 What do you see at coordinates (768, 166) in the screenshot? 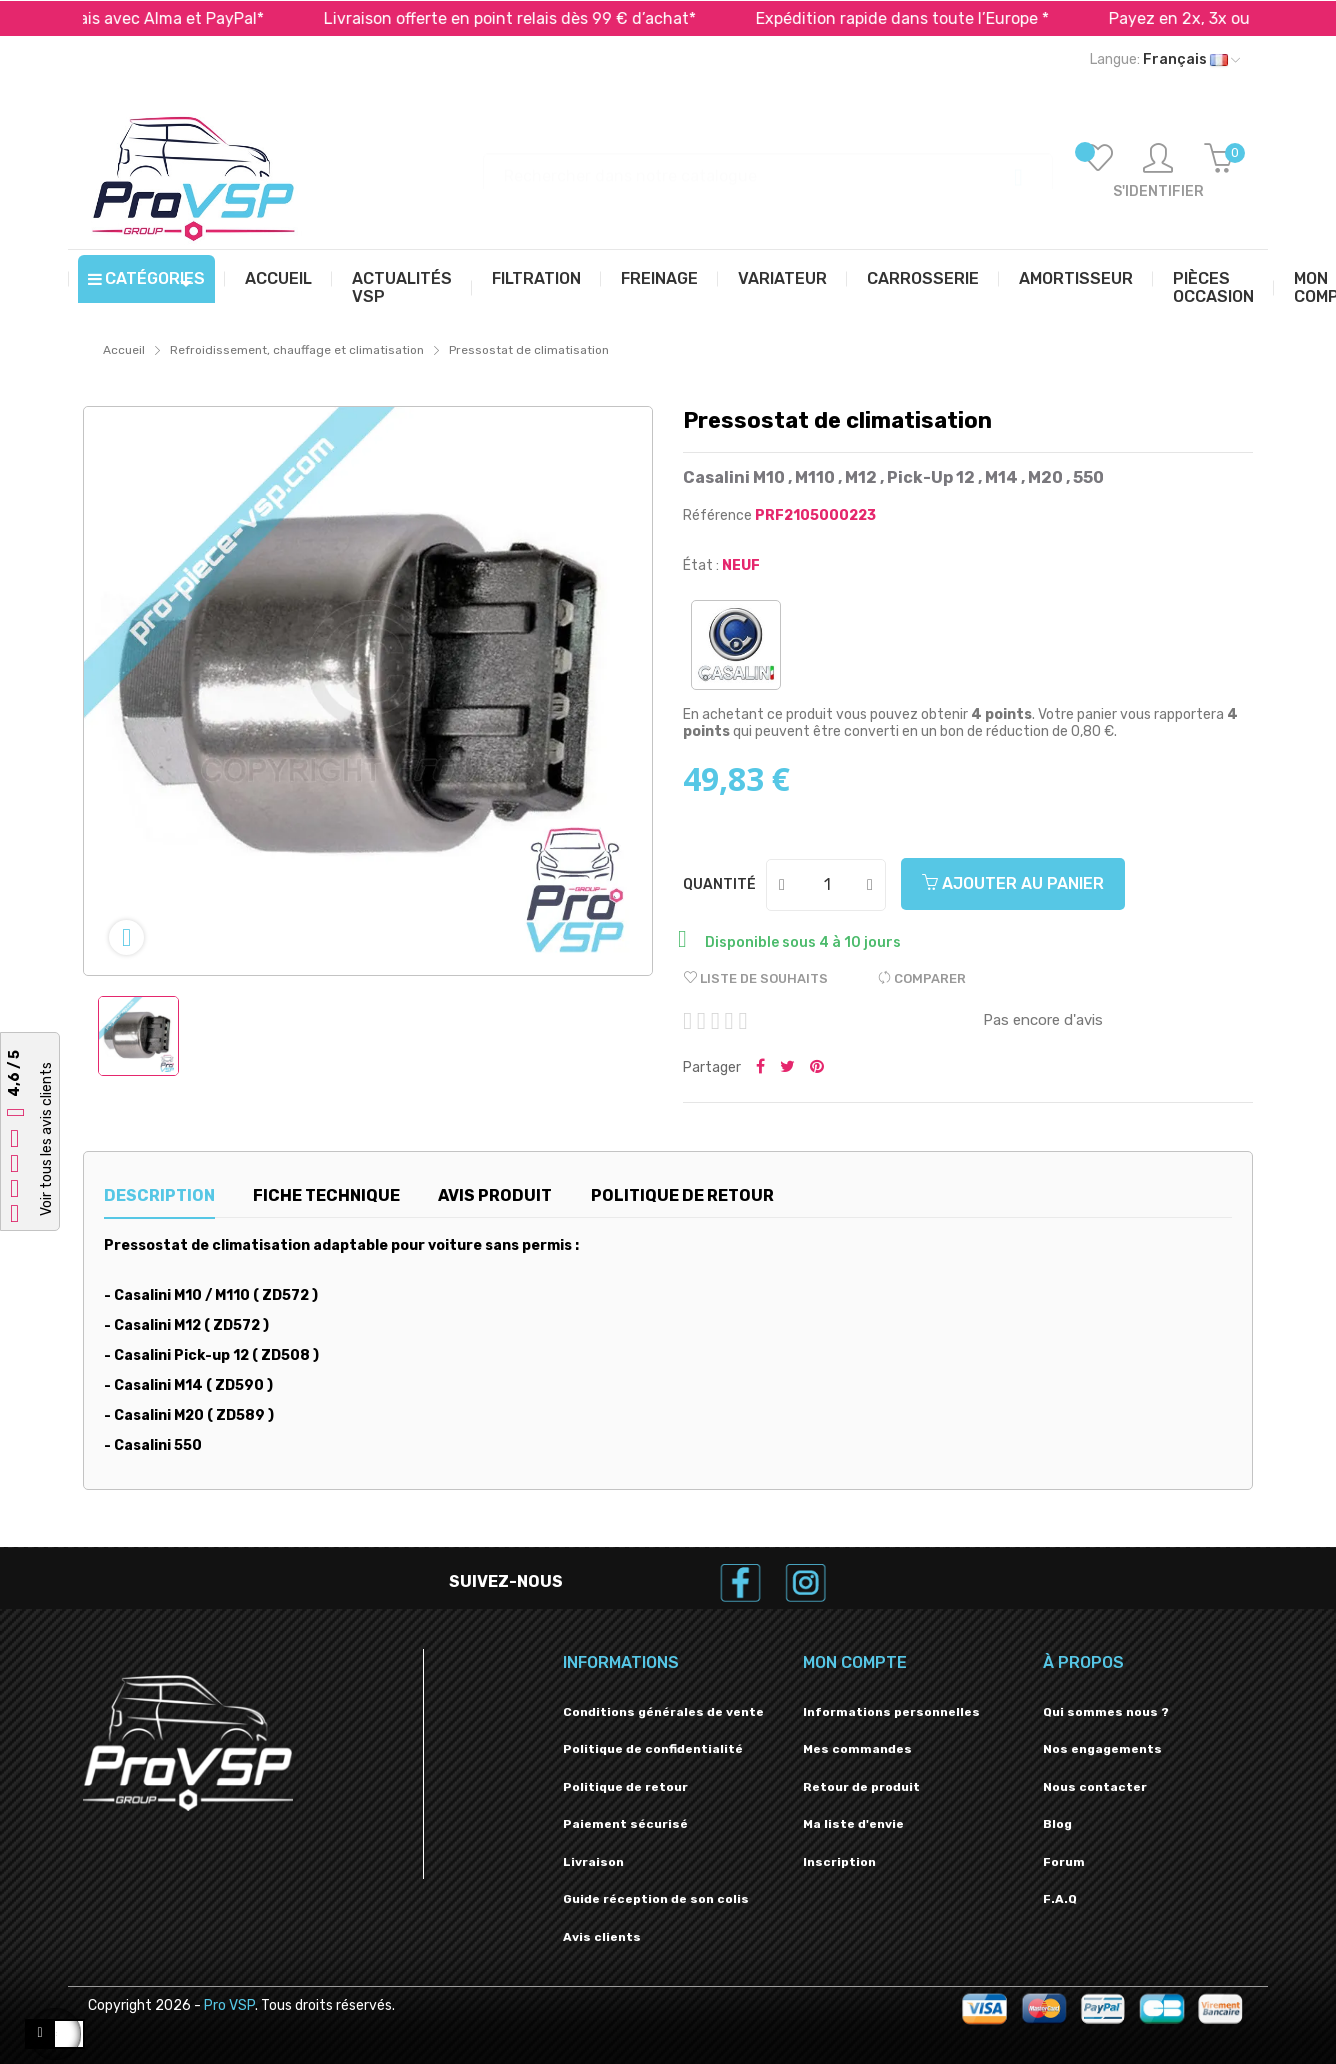
I see `[Recherche]` at bounding box center [768, 166].